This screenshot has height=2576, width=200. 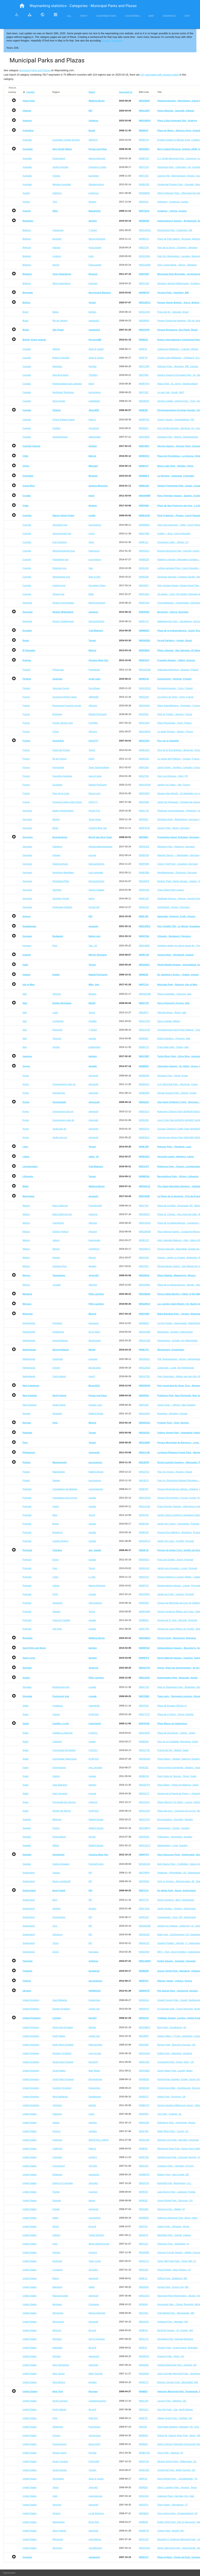 I want to click on WMMYJY, so click(x=144, y=1047).